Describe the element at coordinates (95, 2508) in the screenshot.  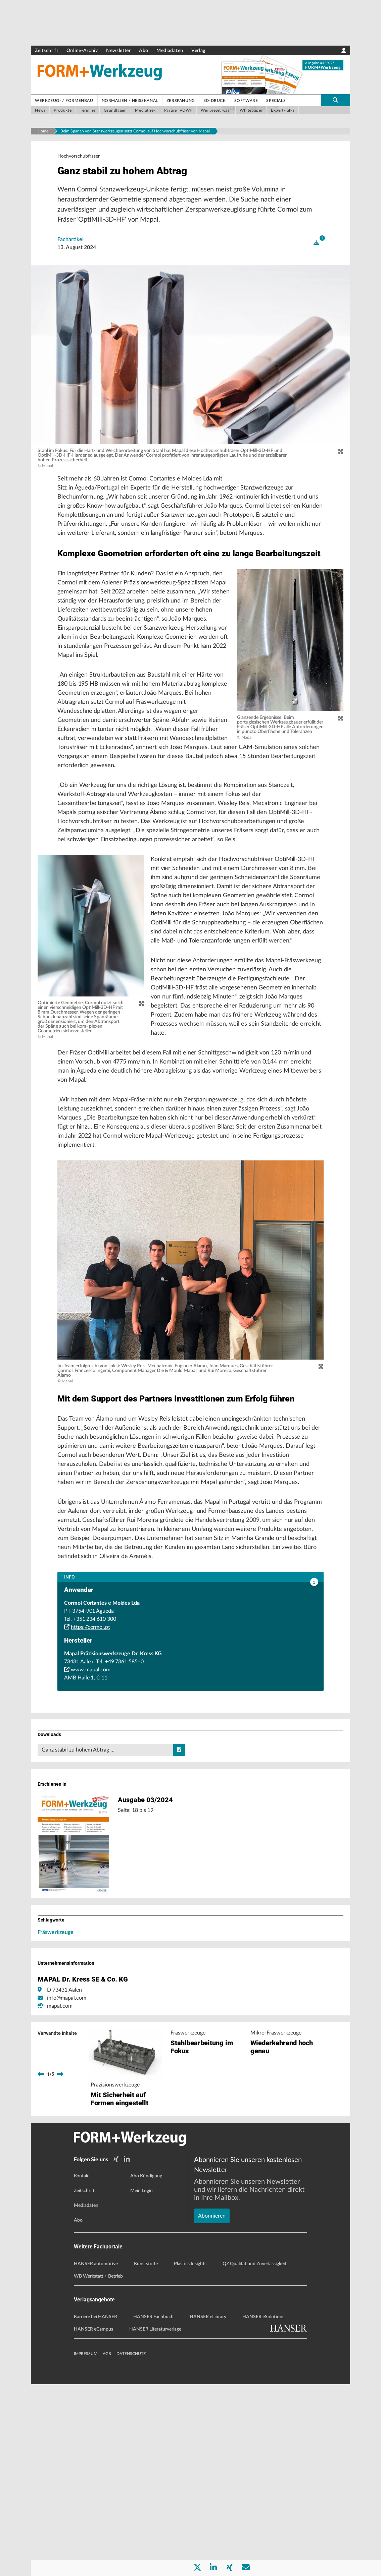
I see `Karriere bei HANSER` at that location.